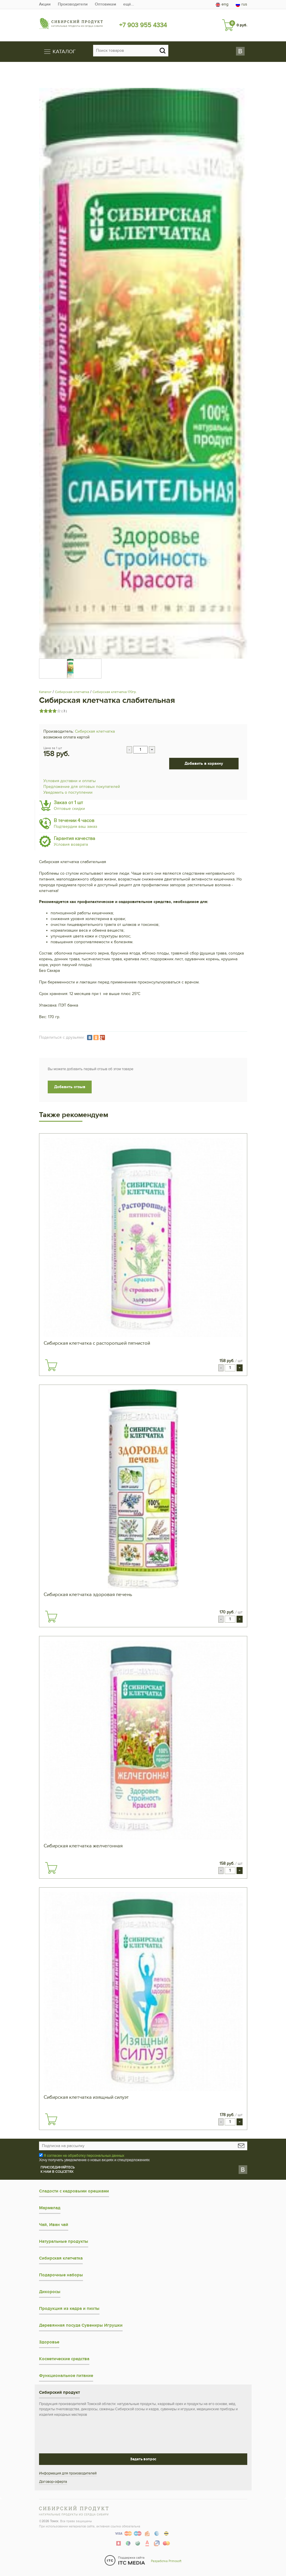 Image resolution: width=286 pixels, height=2576 pixels. Describe the element at coordinates (81, 2325) in the screenshot. I see `Деревянная посуда Сувениры Игрушки` at that location.